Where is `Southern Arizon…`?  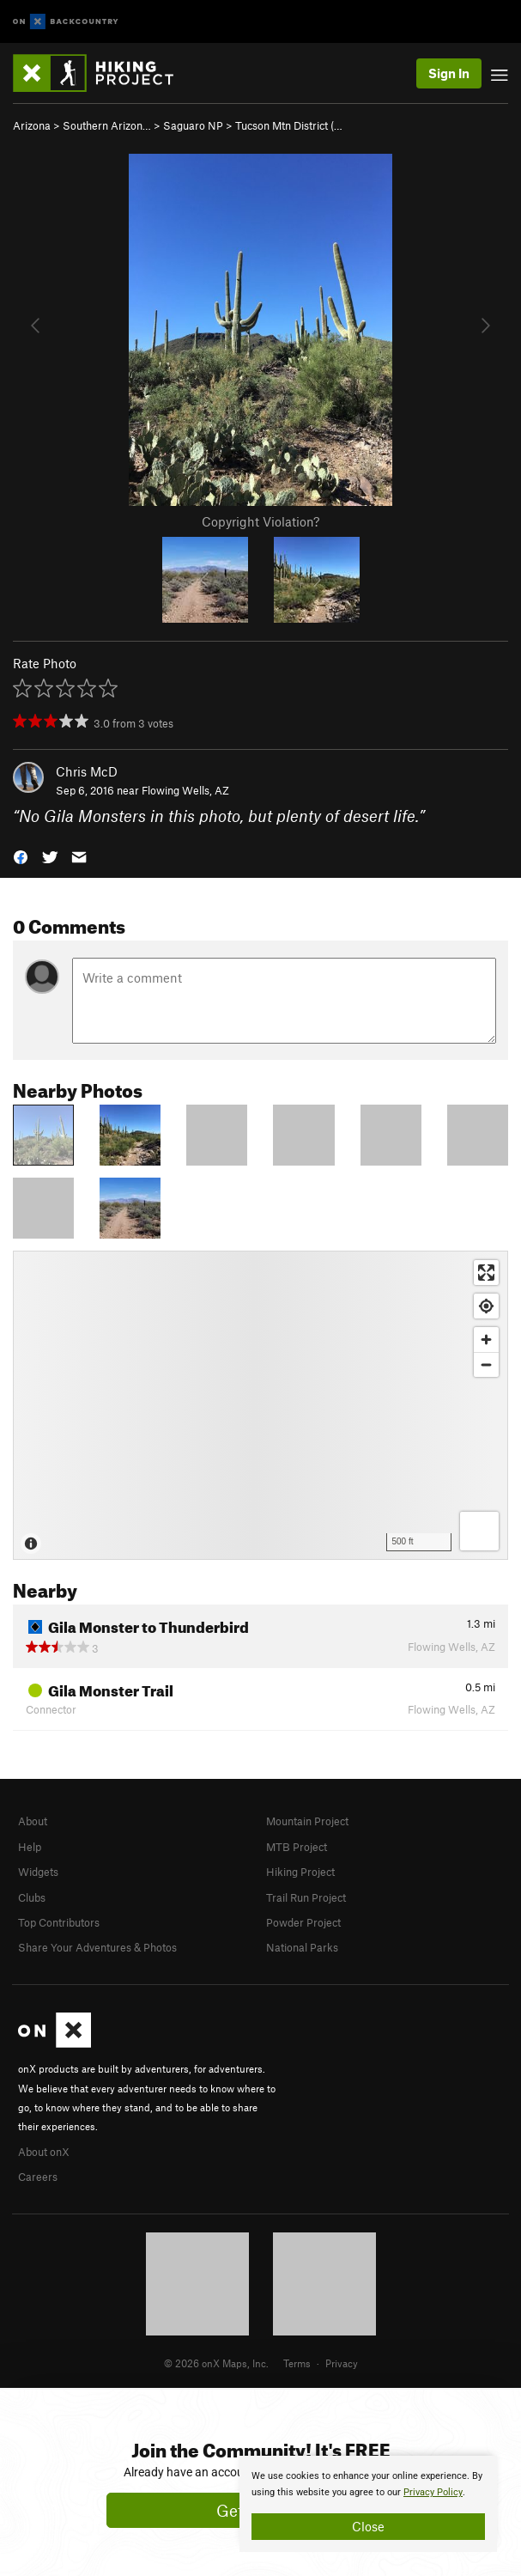
Southern Arizon… is located at coordinates (107, 125).